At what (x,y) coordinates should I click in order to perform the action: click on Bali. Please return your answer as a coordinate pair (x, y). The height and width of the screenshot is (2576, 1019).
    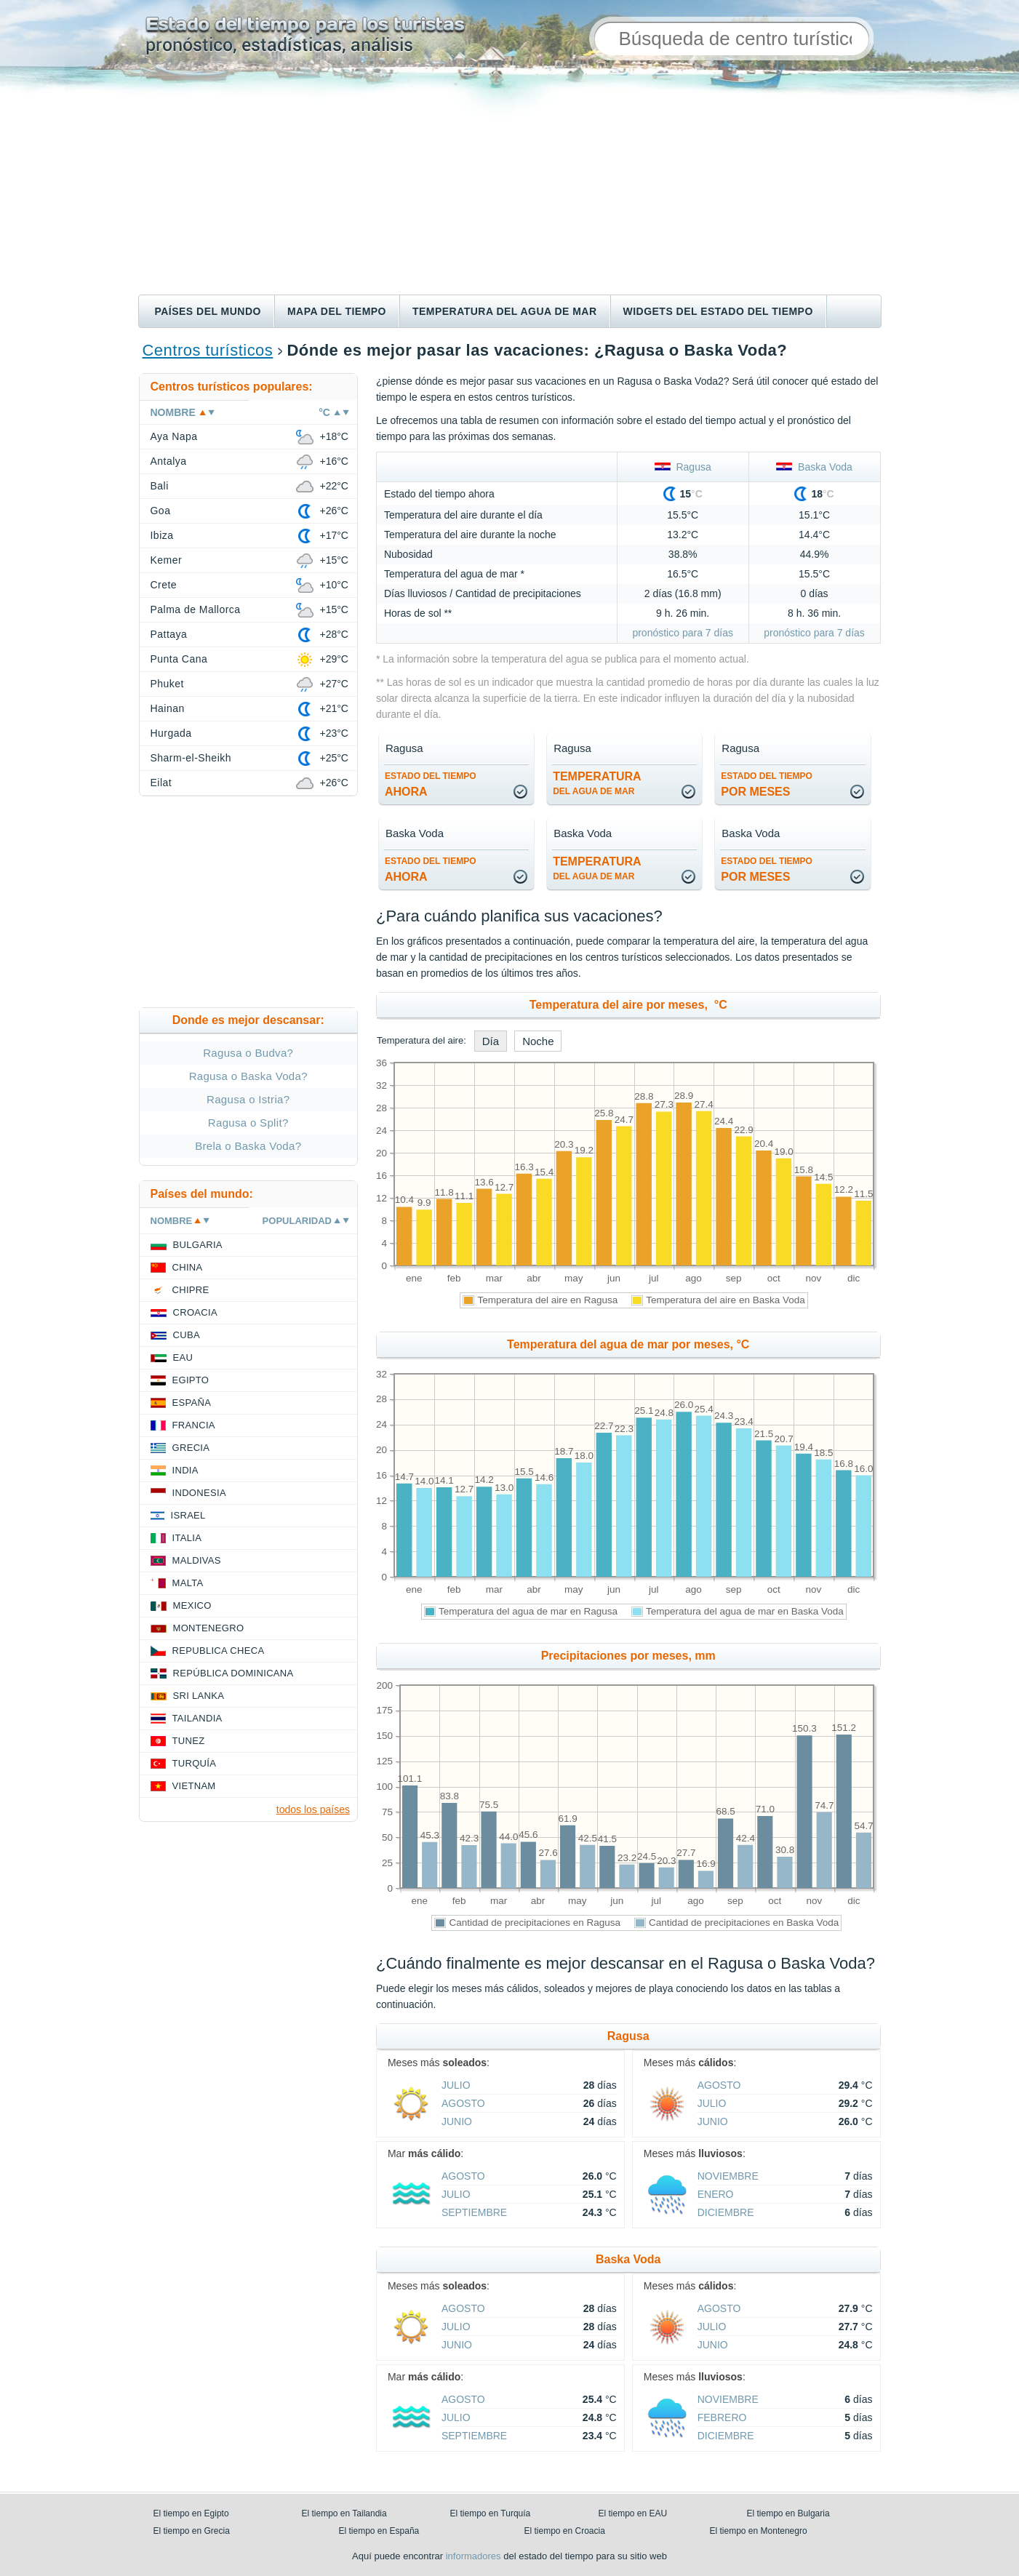
    Looking at the image, I should click on (160, 486).